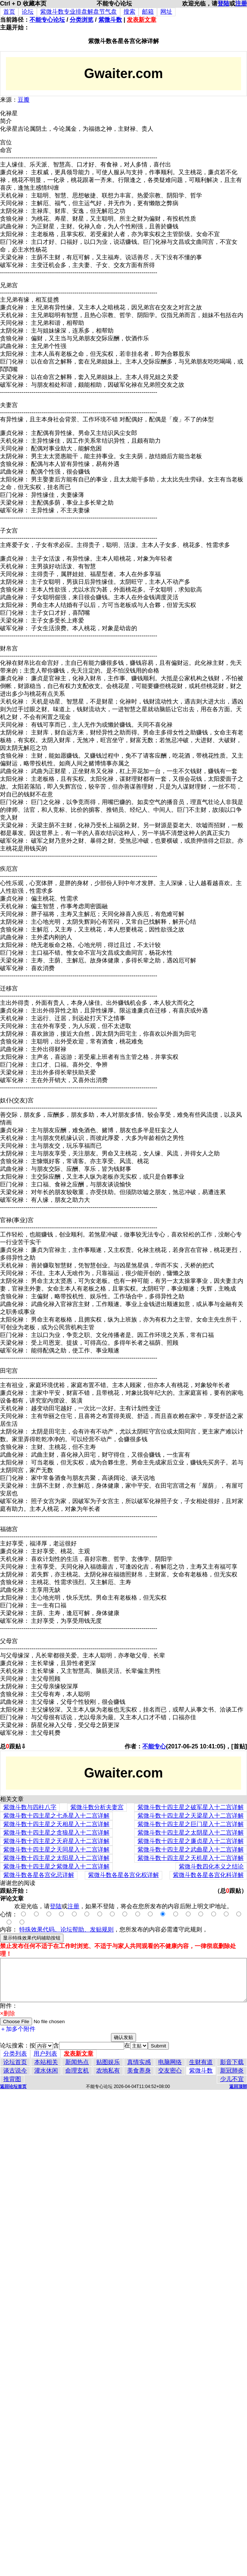 Image resolution: width=247 pixels, height=2576 pixels. Describe the element at coordinates (223, 3) in the screenshot. I see `登陆` at that location.